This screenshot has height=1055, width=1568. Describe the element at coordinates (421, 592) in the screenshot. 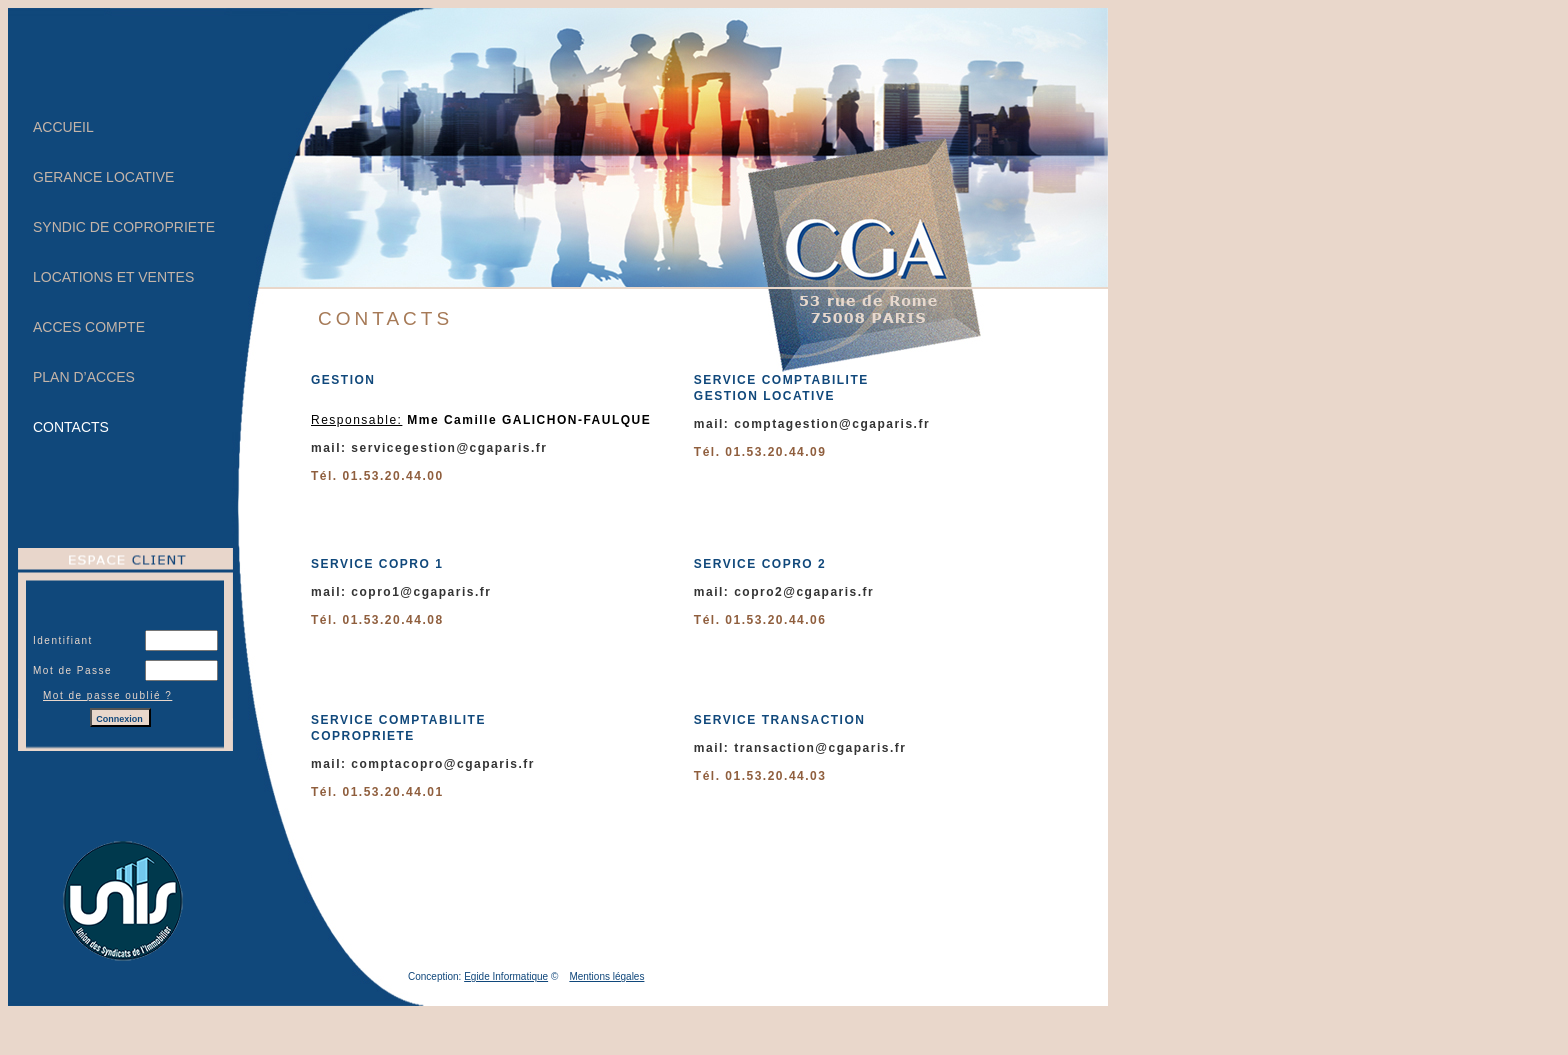

I see `copro1@cgaparis.fr` at that location.